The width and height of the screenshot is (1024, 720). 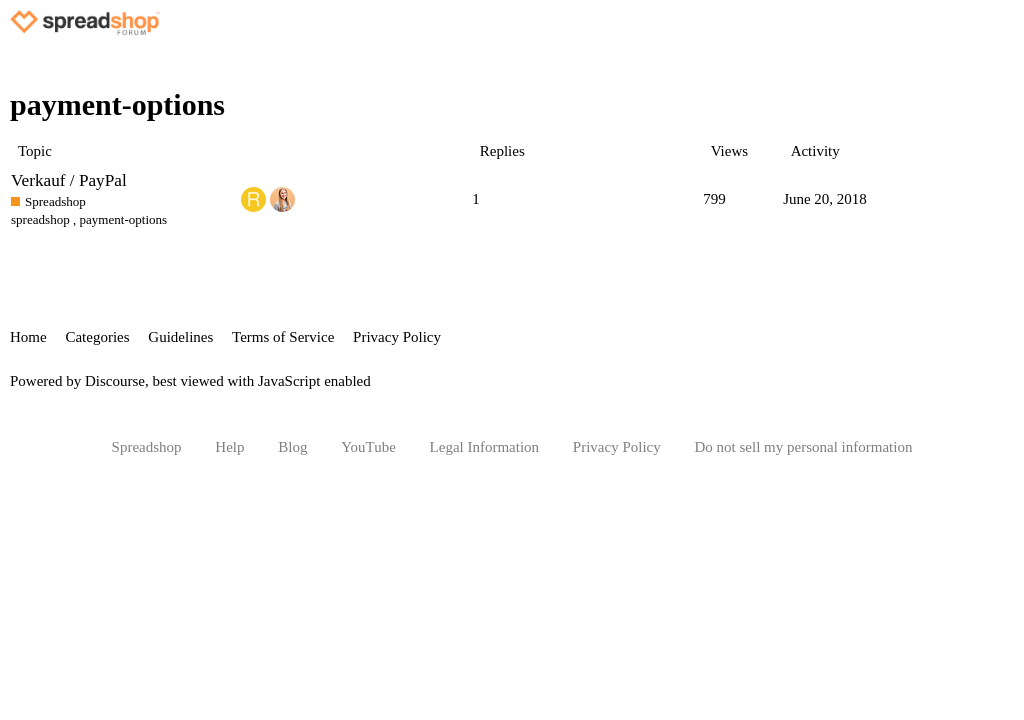 I want to click on Help, so click(x=229, y=447).